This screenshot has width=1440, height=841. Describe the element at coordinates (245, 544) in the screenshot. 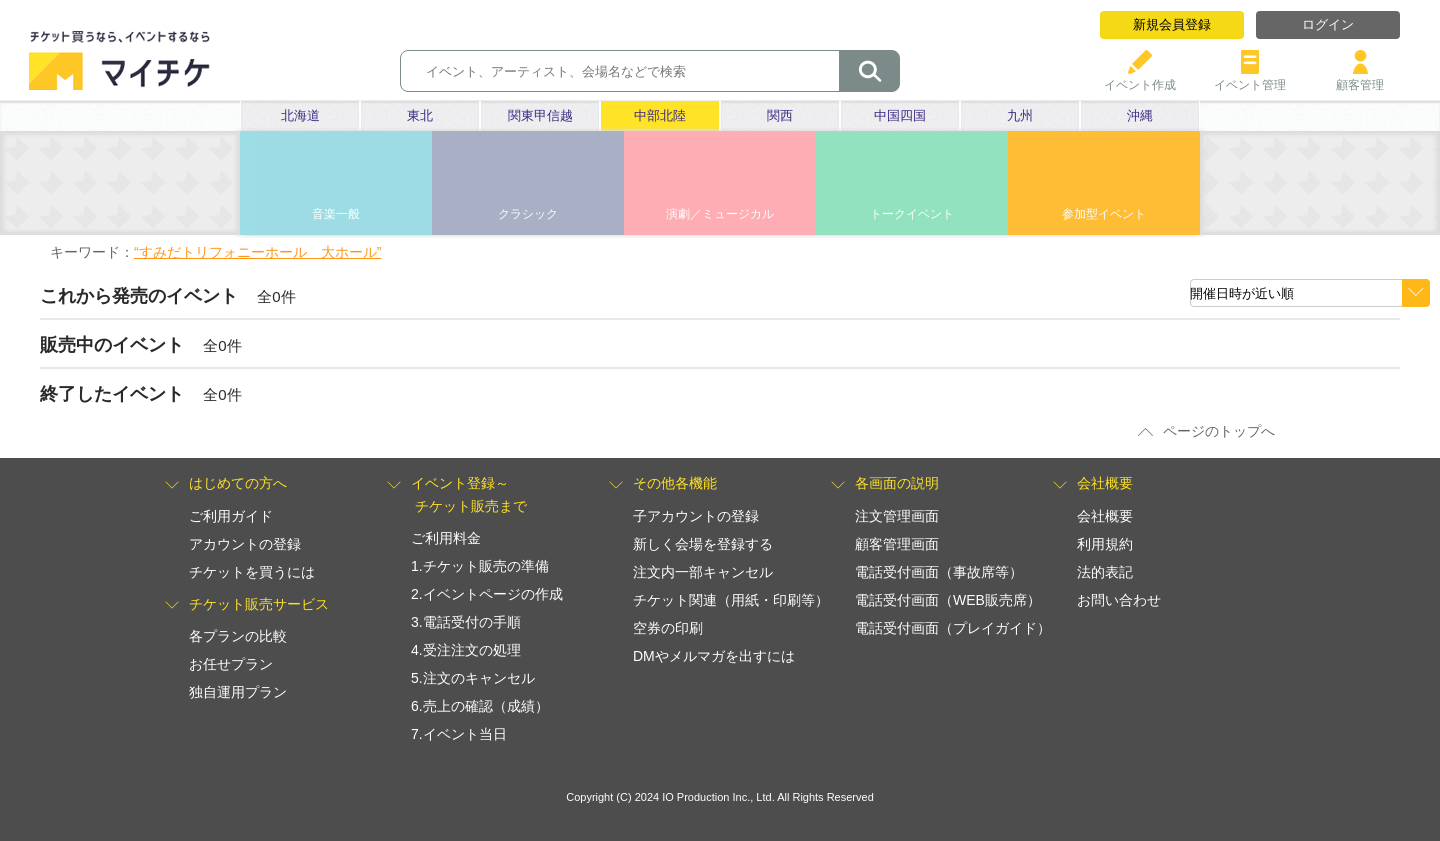

I see `アカウントの登録` at that location.